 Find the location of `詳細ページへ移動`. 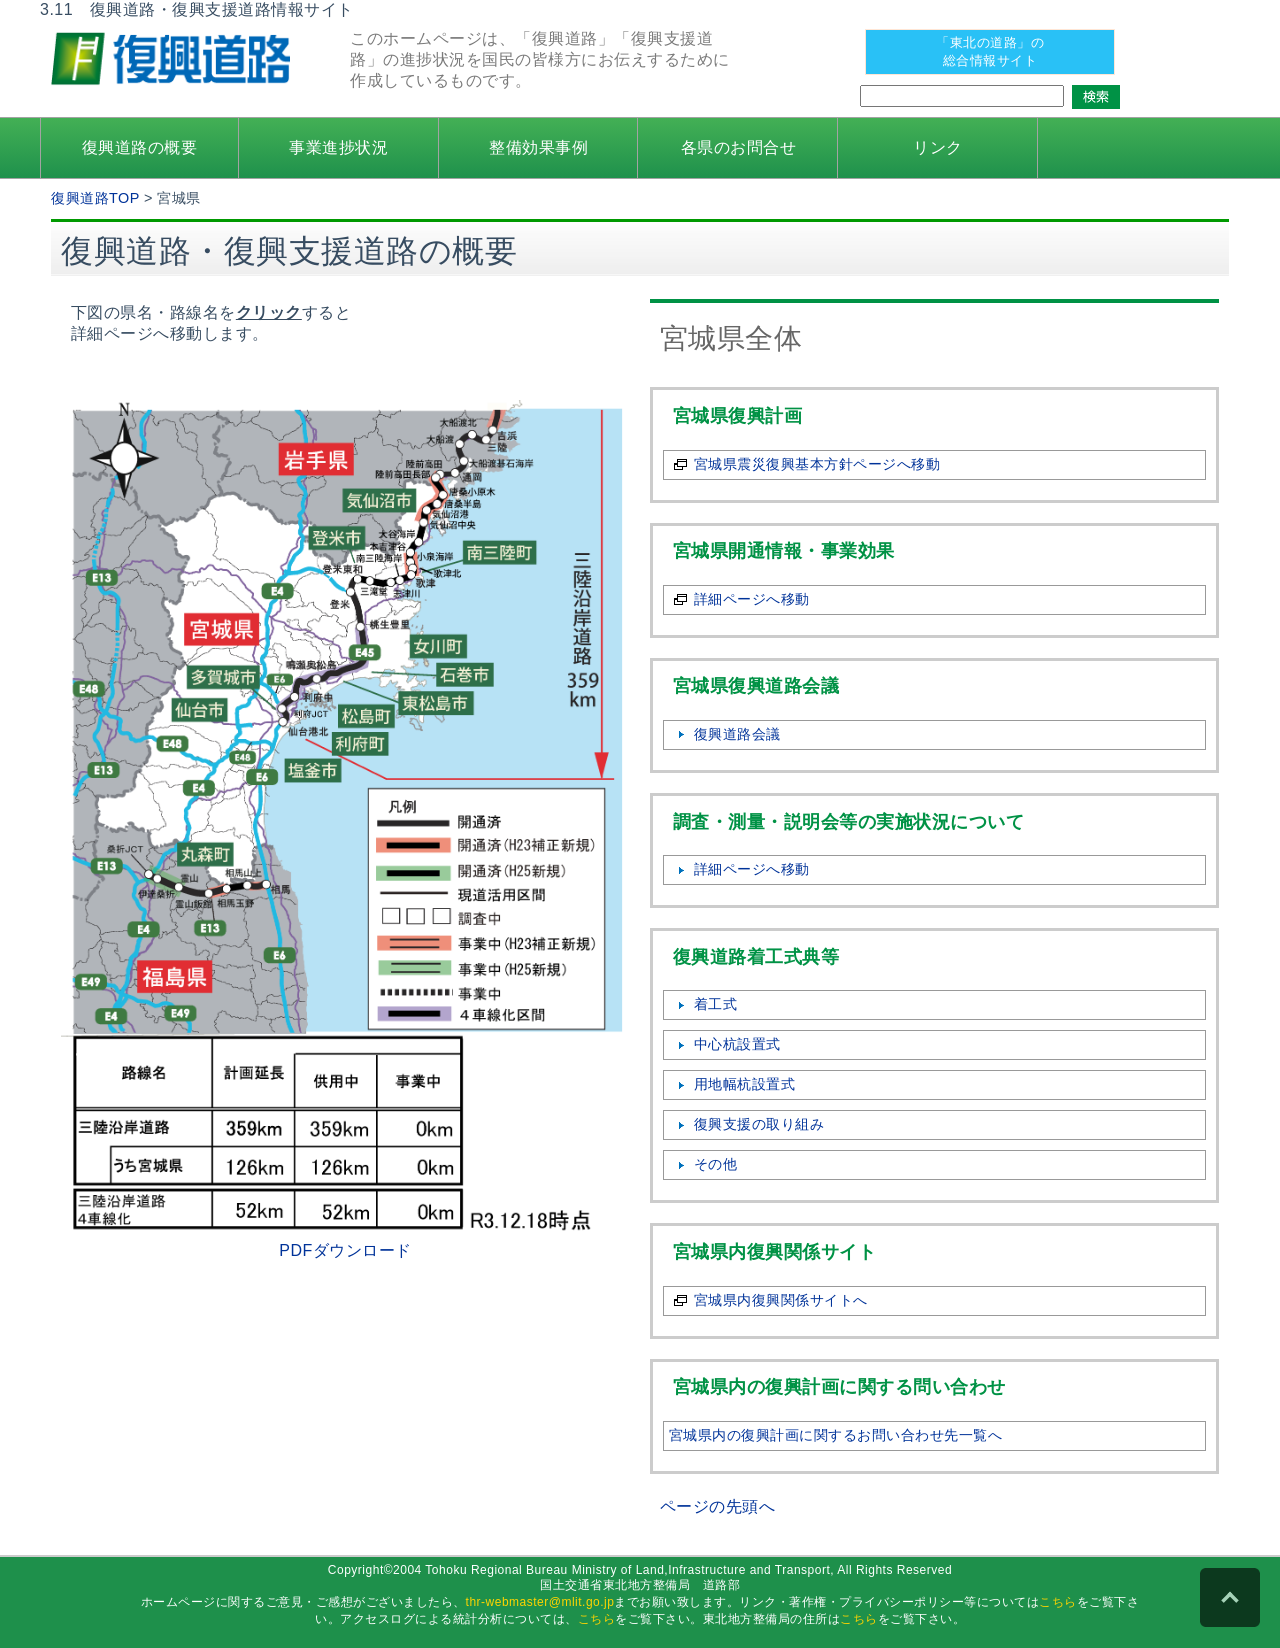

詳細ページへ移動 is located at coordinates (752, 599).